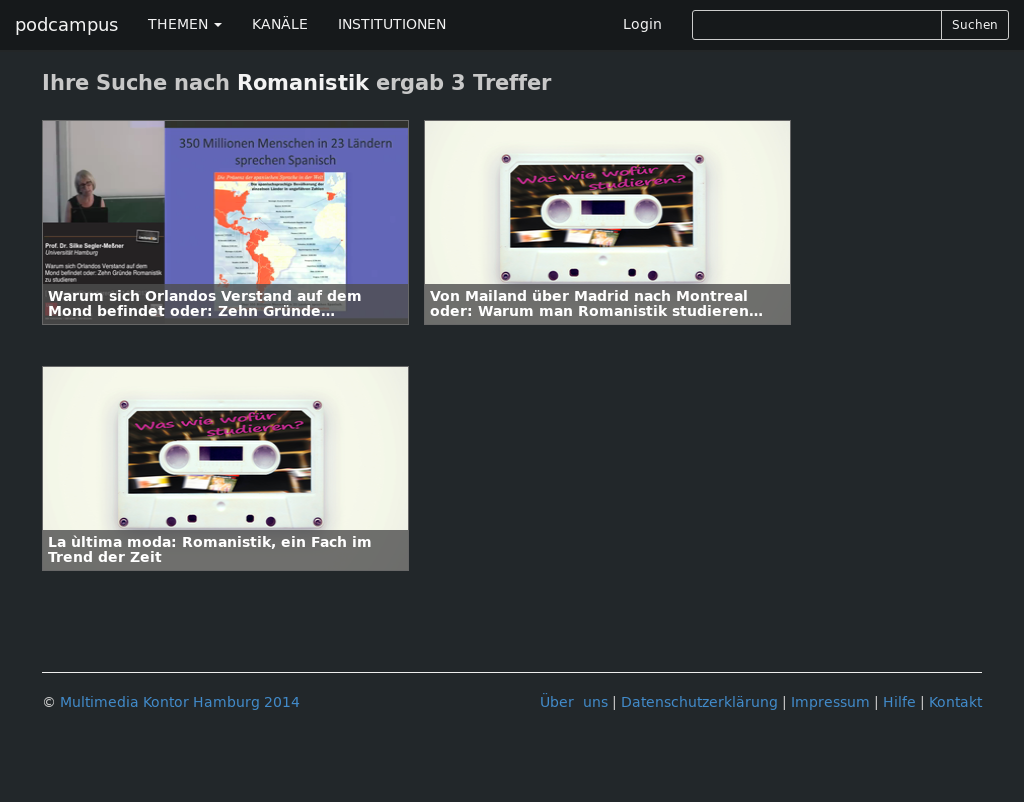 This screenshot has height=802, width=1024. What do you see at coordinates (66, 25) in the screenshot?
I see `podcampus` at bounding box center [66, 25].